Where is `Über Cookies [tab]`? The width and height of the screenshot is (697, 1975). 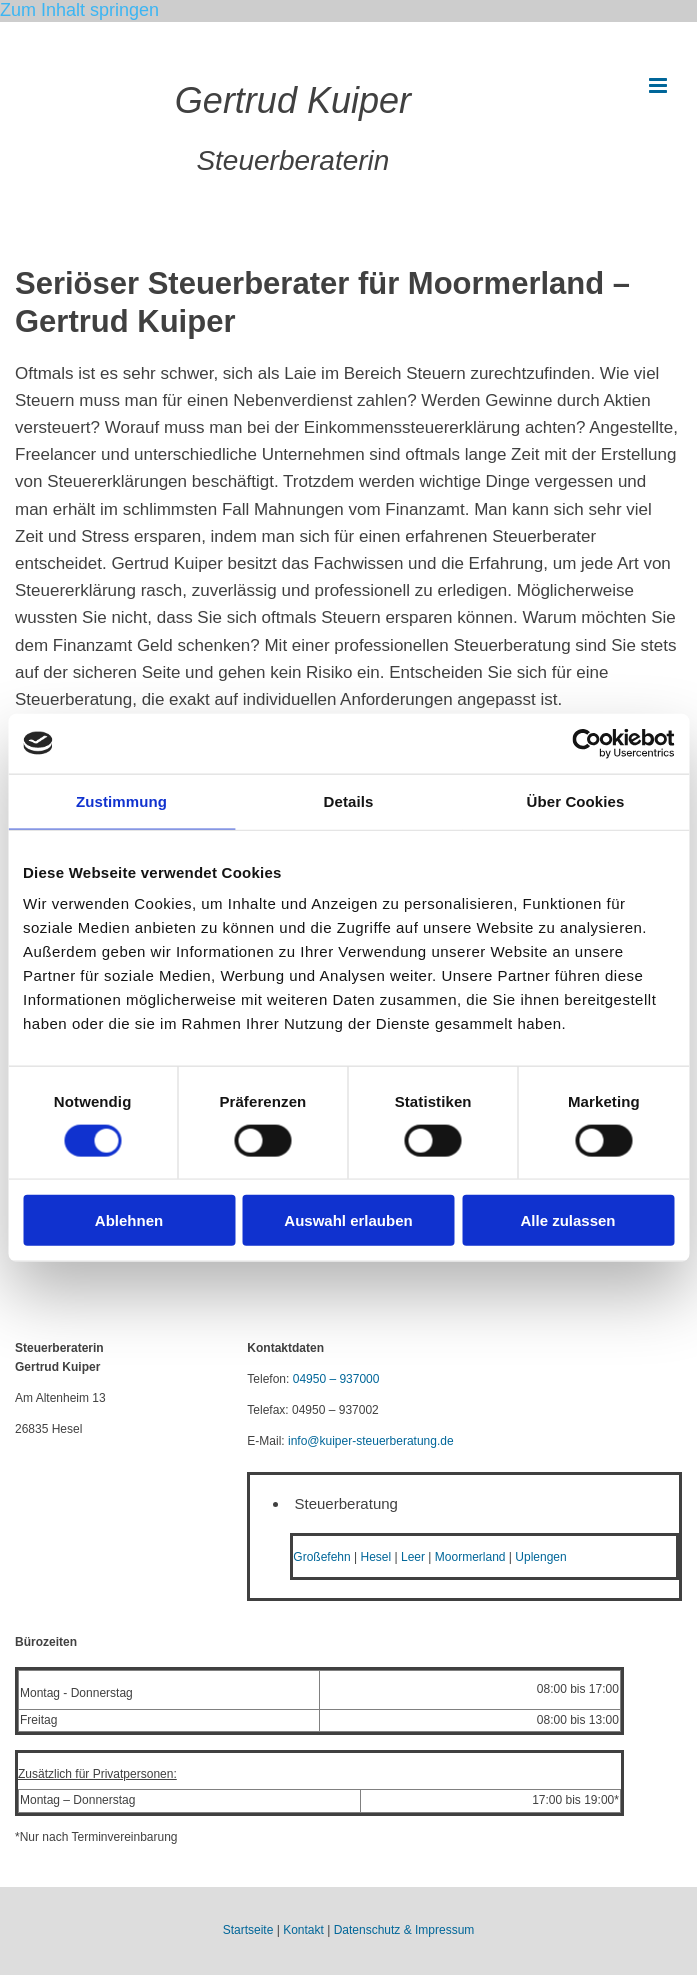 Über Cookies [tab] is located at coordinates (576, 800).